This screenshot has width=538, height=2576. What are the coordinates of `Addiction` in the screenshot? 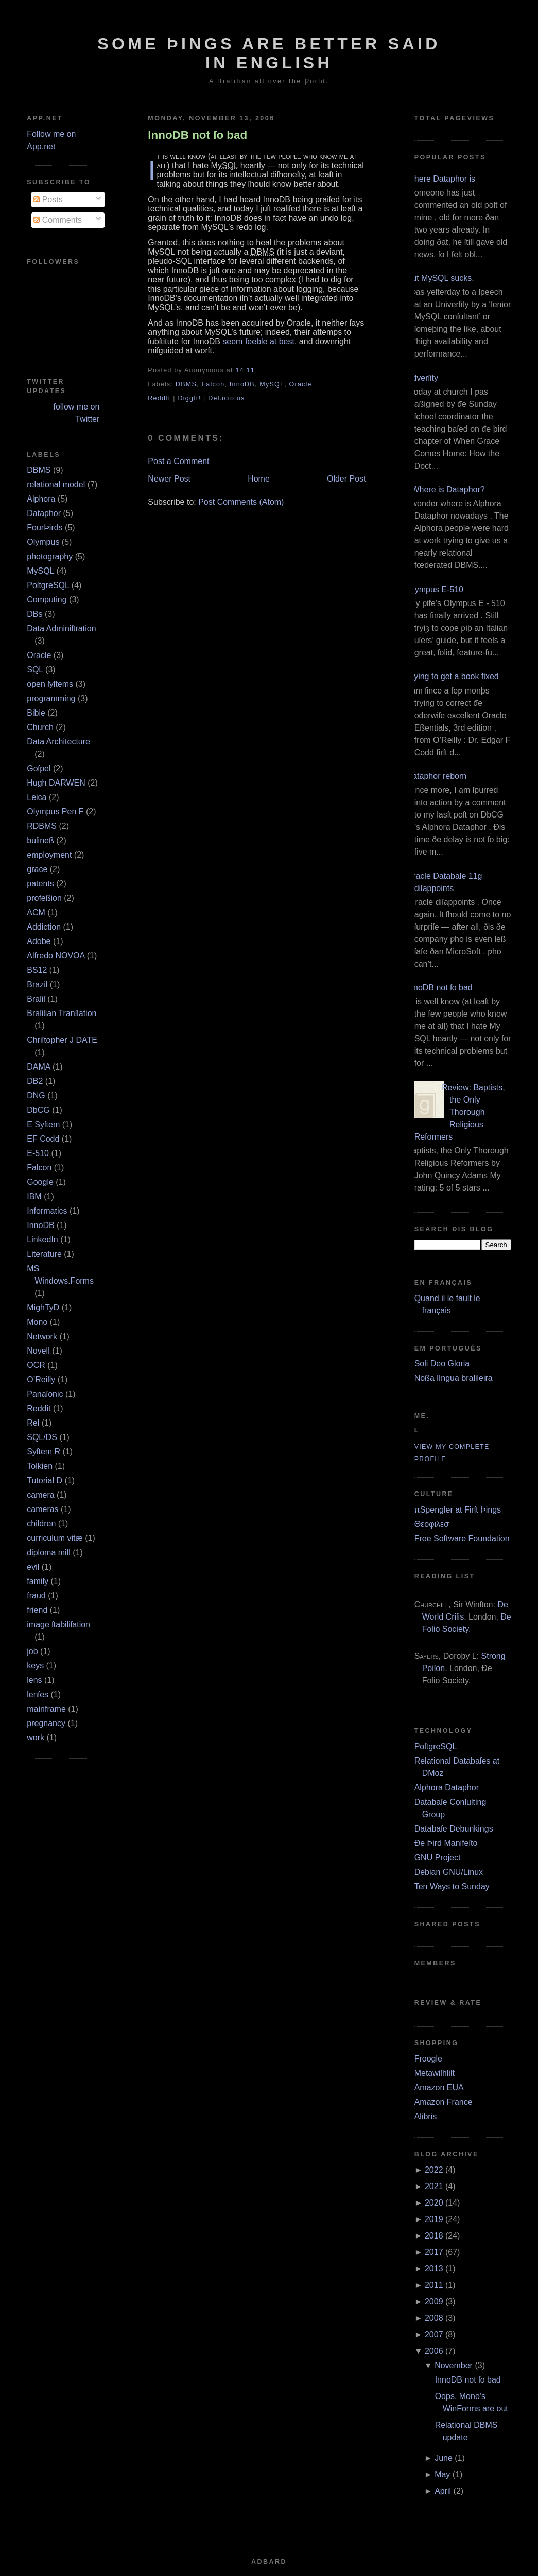 It's located at (44, 926).